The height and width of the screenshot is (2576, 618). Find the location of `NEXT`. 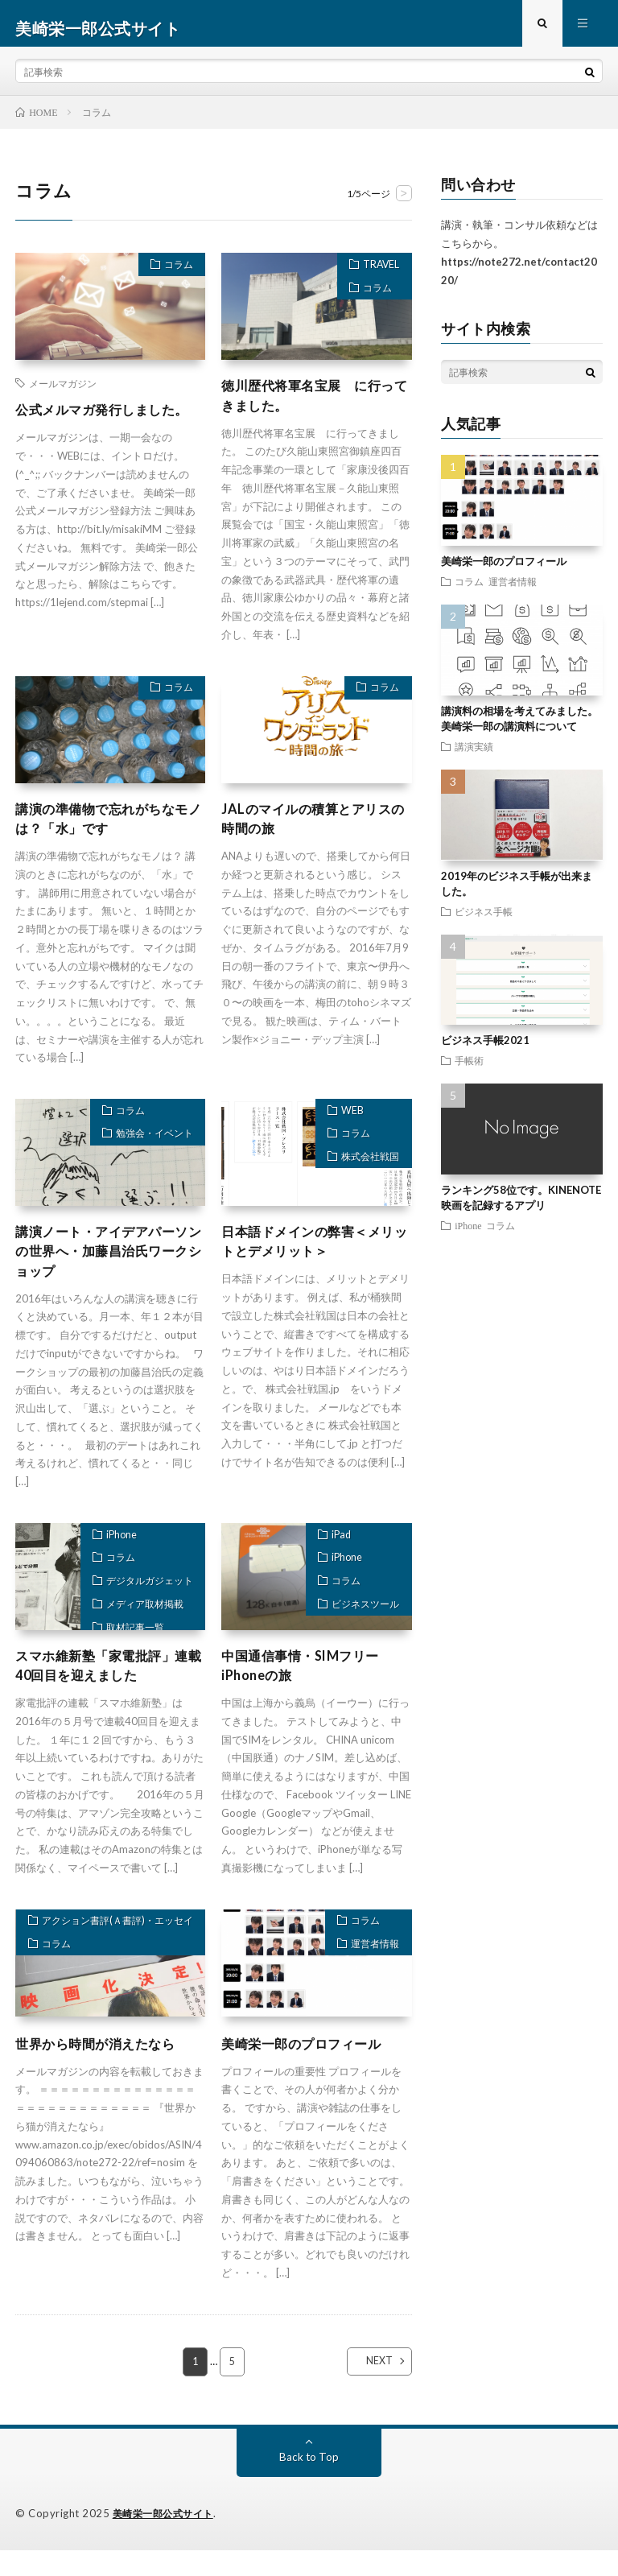

NEXT is located at coordinates (365, 2387).